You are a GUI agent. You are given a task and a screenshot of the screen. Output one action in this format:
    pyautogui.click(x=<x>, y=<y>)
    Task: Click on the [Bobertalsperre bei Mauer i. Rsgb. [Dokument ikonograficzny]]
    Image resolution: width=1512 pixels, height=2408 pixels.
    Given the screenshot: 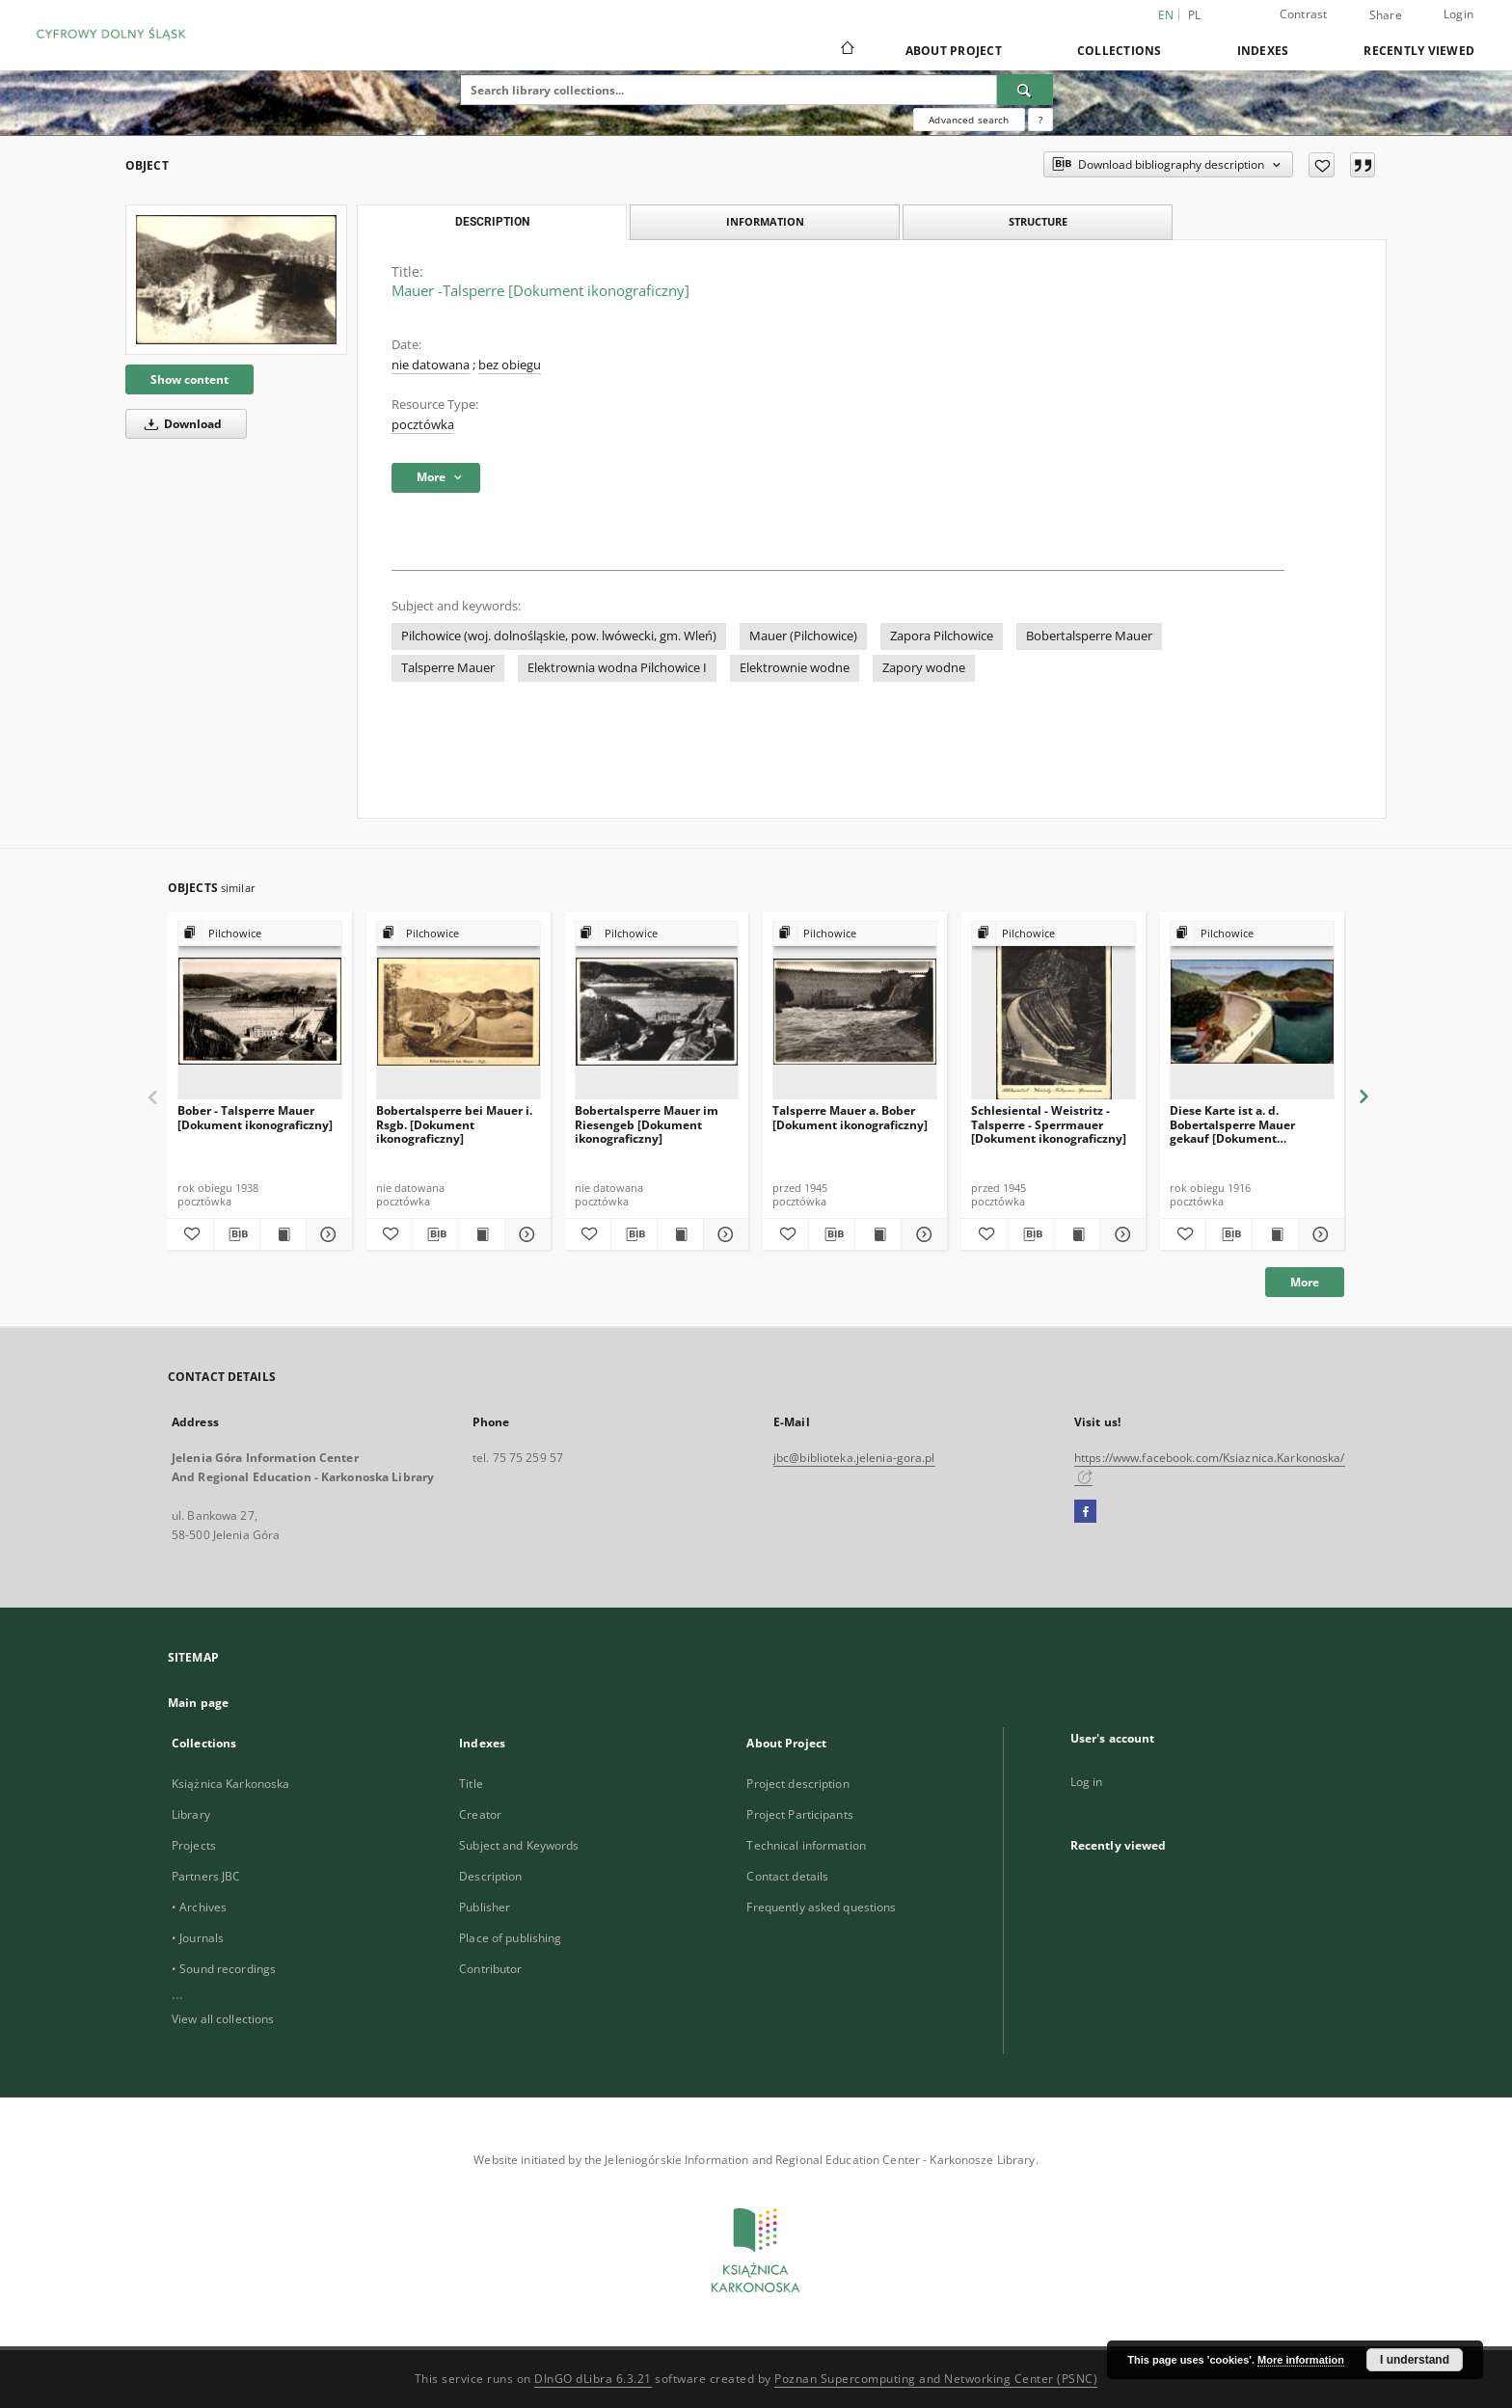 What is the action you would take?
    pyautogui.click(x=458, y=1011)
    